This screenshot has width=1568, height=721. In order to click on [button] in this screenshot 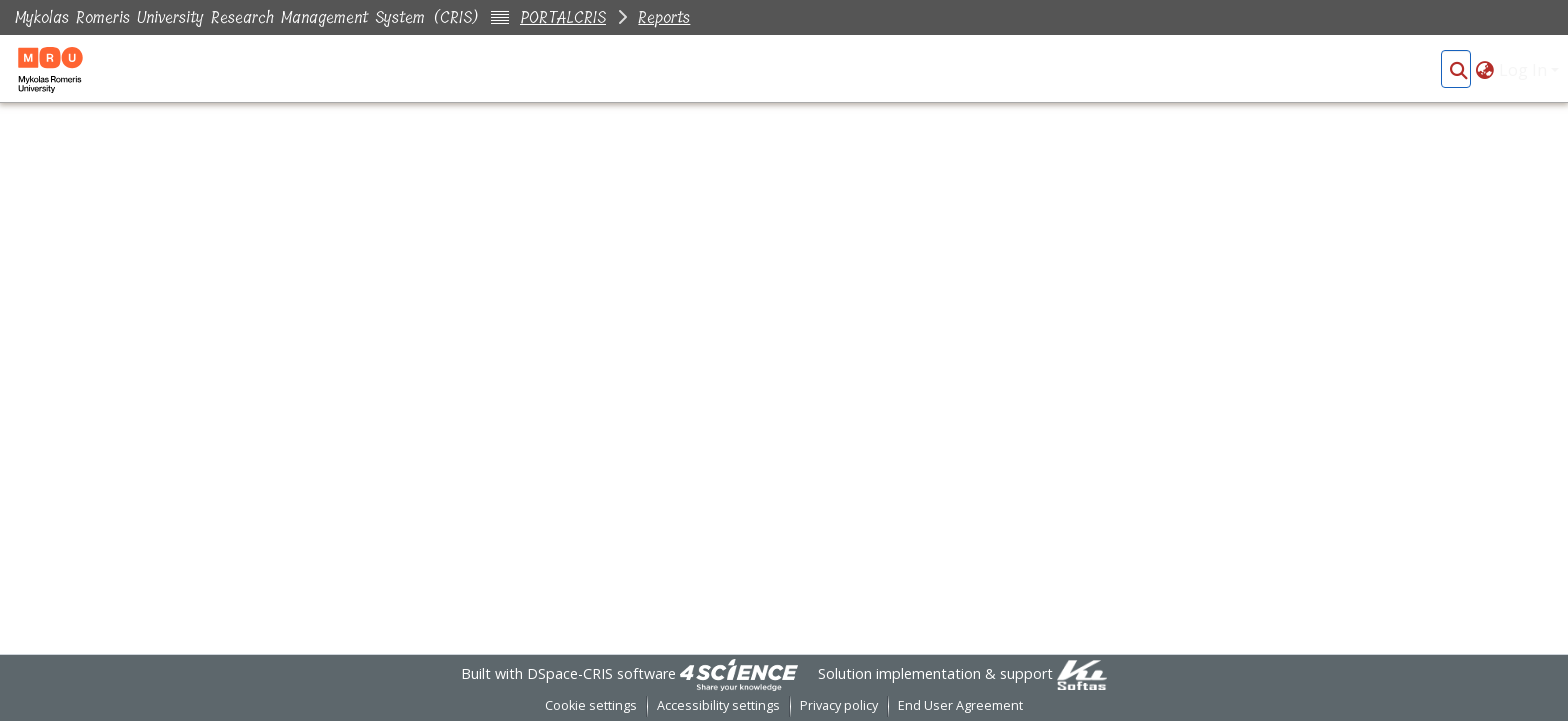, I will do `click(1458, 70)`.